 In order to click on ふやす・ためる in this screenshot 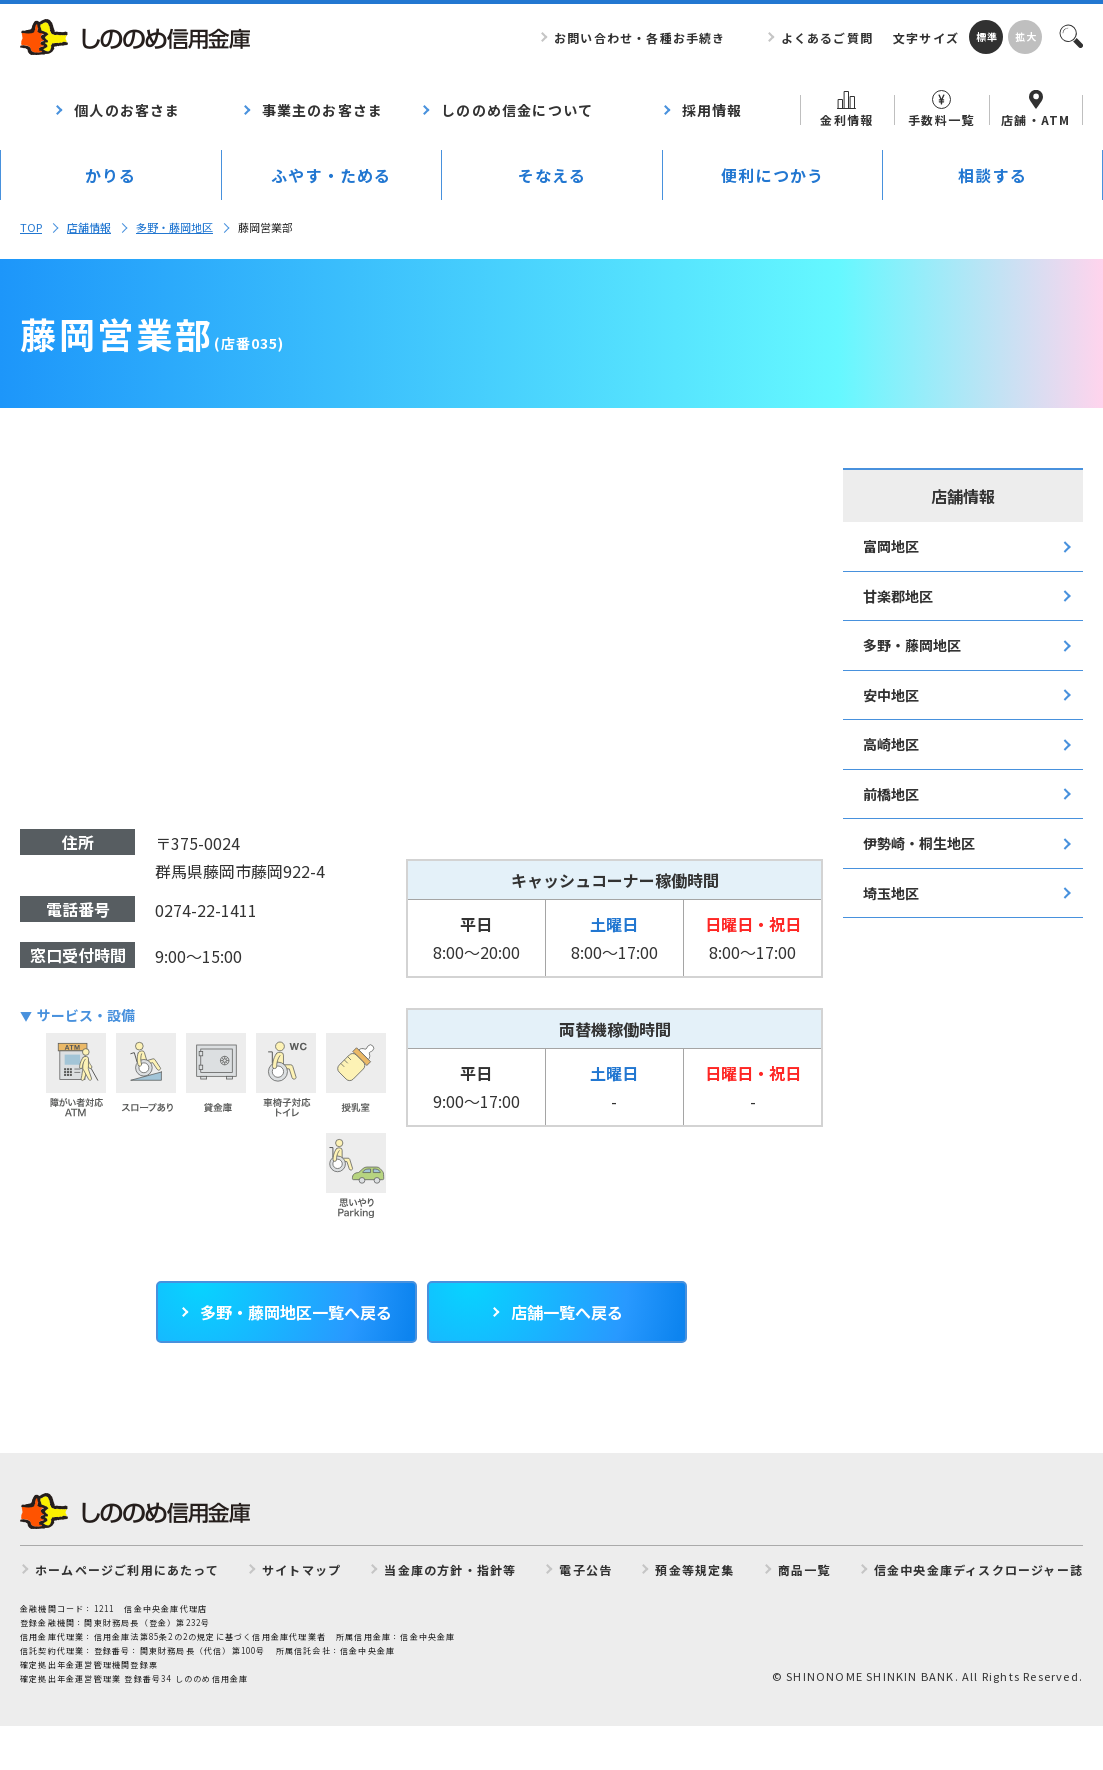, I will do `click(331, 175)`.